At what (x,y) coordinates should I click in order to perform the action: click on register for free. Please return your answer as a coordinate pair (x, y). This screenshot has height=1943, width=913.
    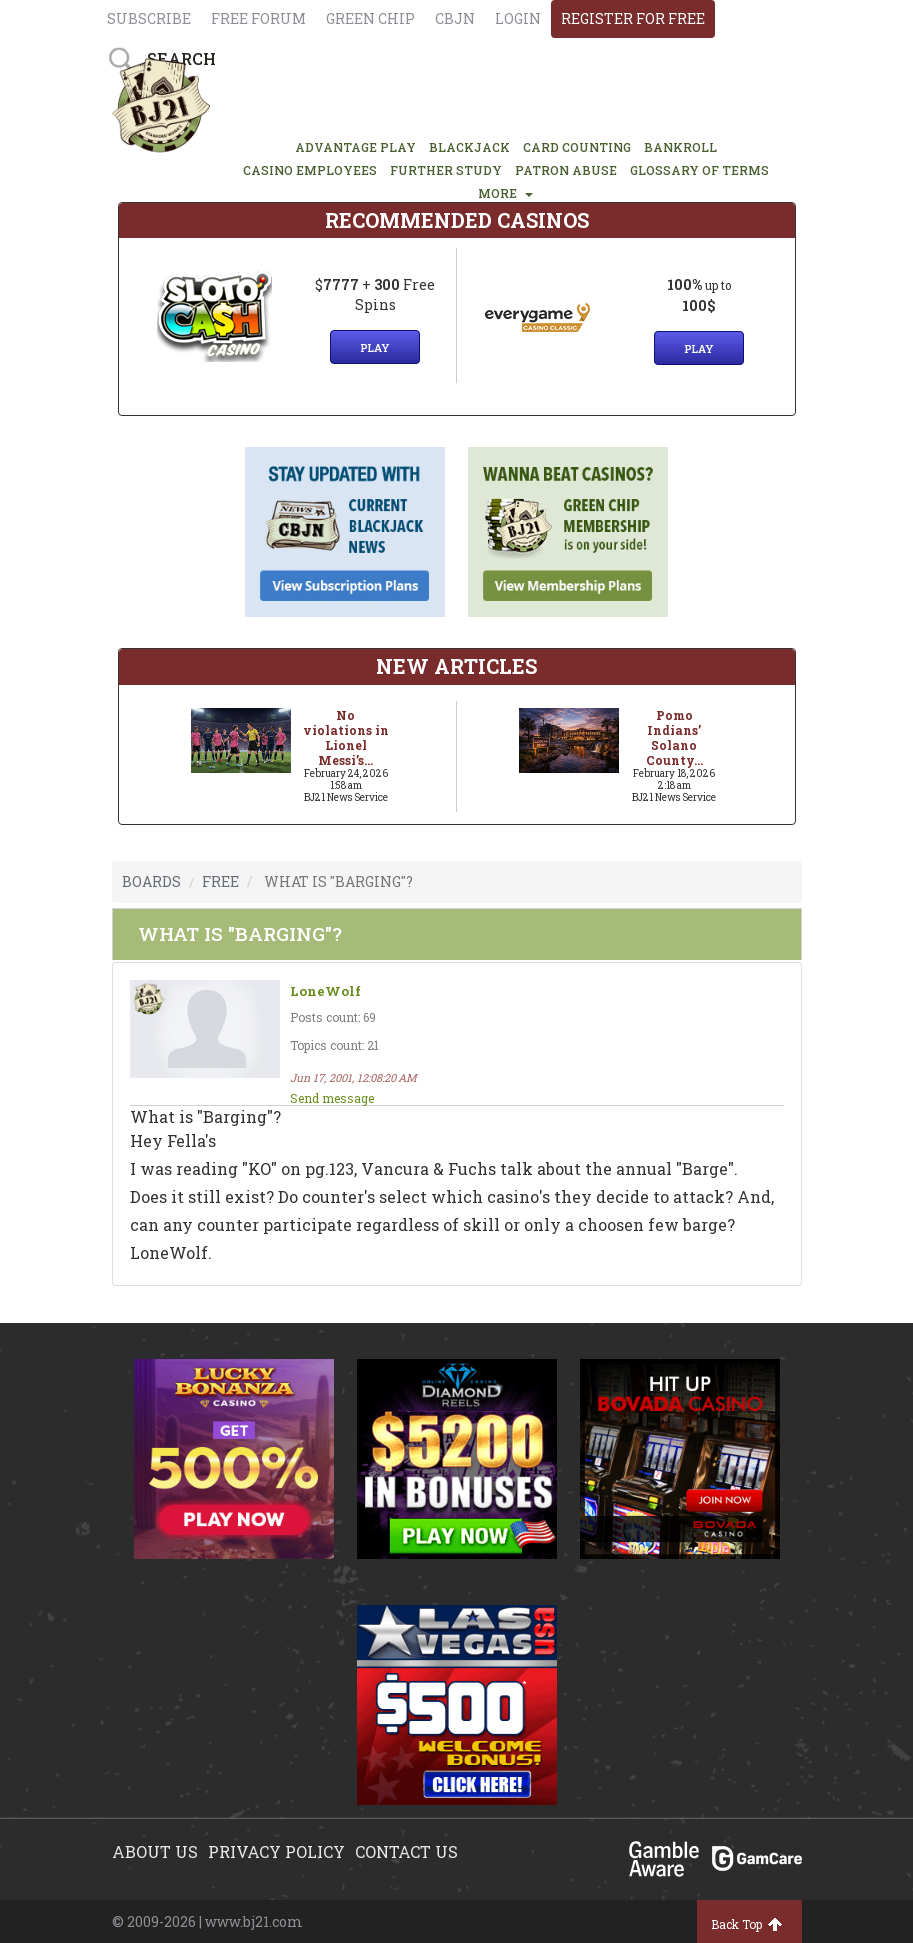
    Looking at the image, I should click on (633, 18).